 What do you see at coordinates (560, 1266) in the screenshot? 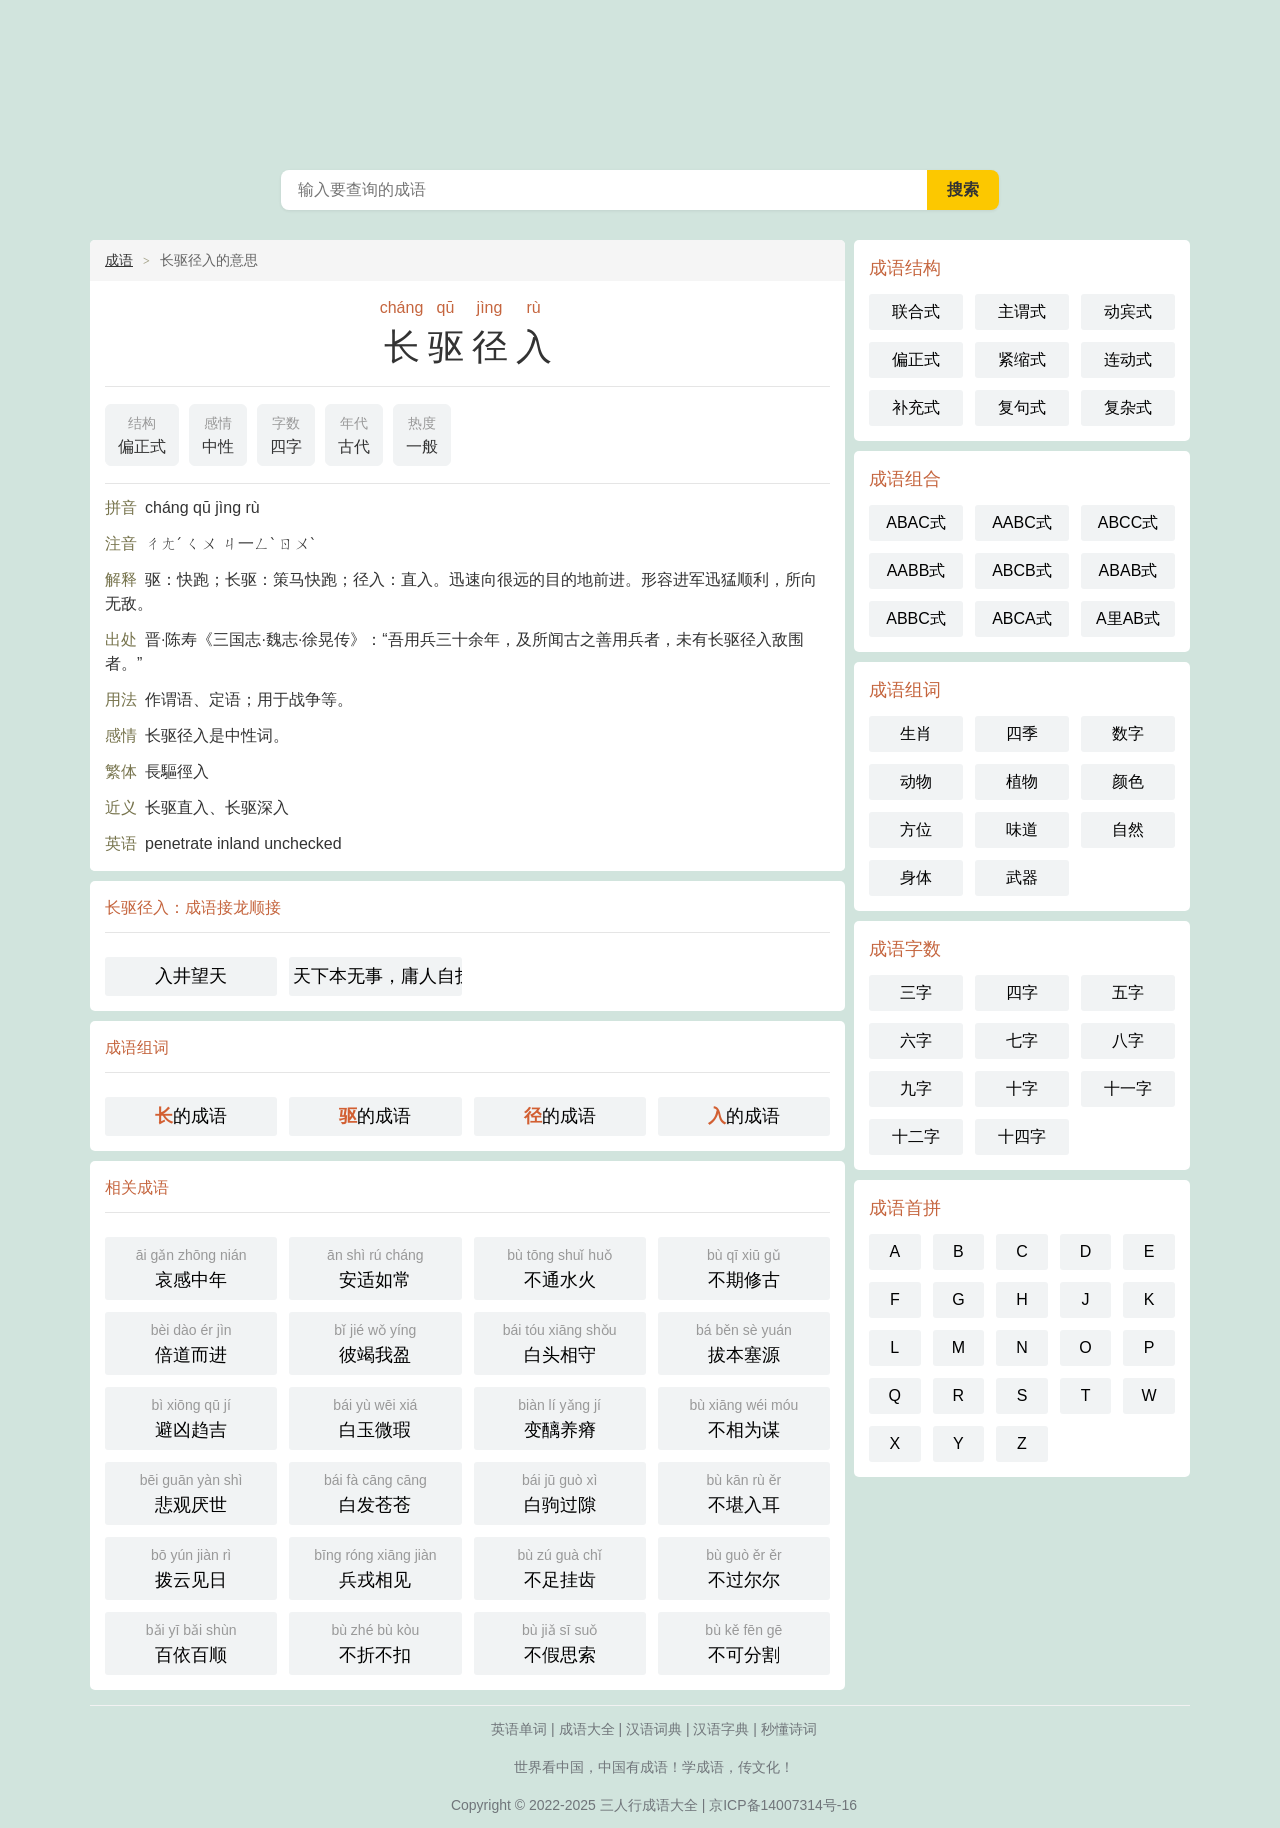
I see `不通水火` at bounding box center [560, 1266].